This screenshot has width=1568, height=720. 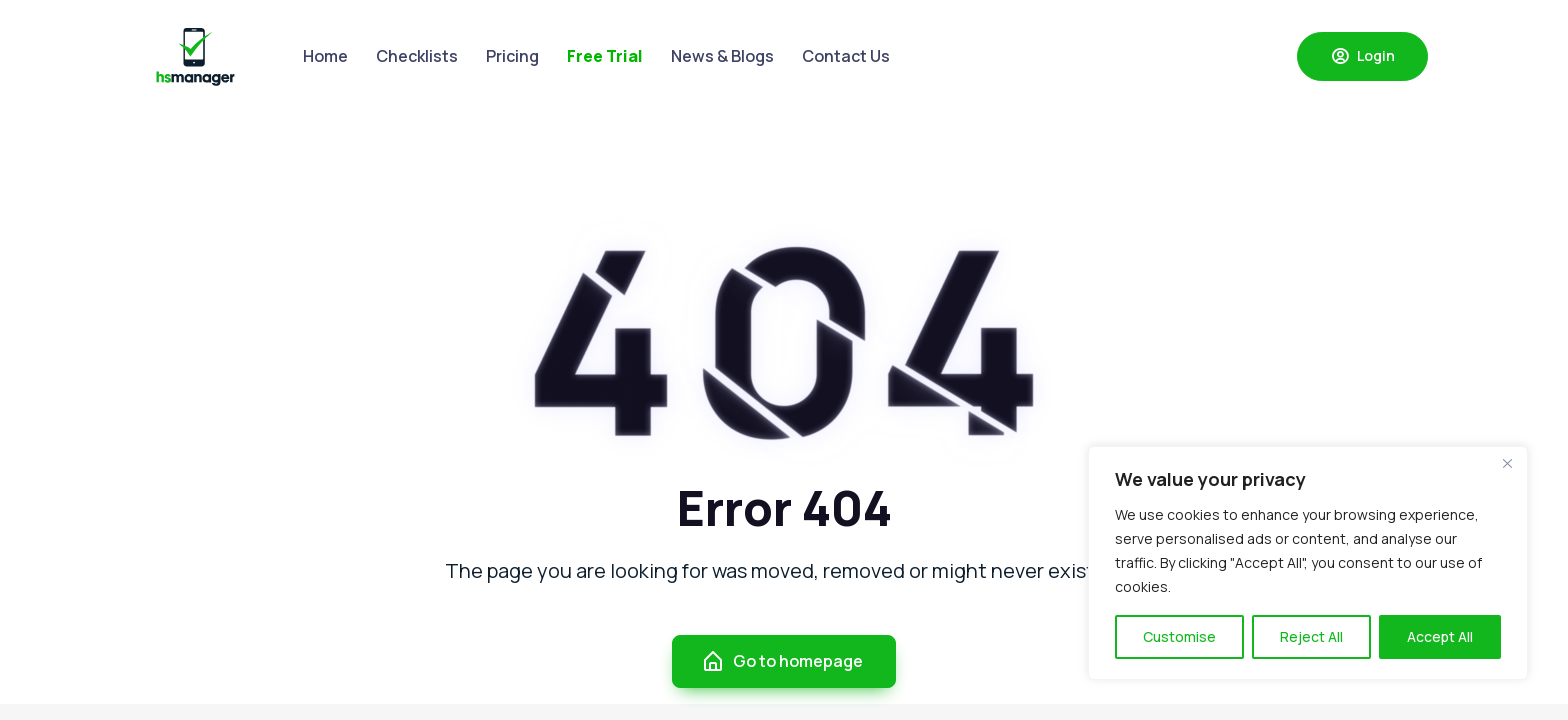 I want to click on News & Blogs, so click(x=722, y=56).